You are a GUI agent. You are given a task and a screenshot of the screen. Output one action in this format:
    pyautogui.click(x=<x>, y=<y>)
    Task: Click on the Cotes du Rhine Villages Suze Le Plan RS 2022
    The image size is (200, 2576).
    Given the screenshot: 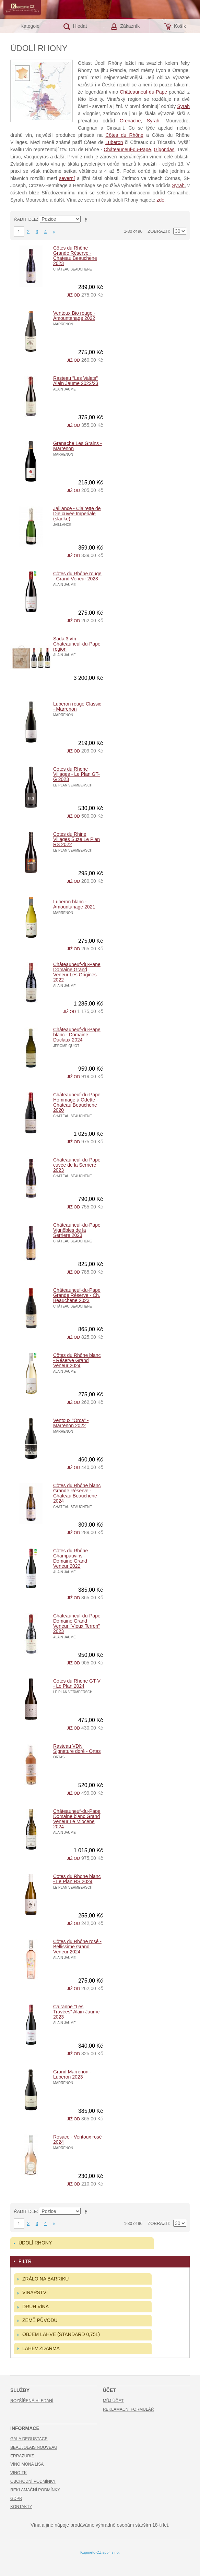 What is the action you would take?
    pyautogui.click(x=76, y=839)
    